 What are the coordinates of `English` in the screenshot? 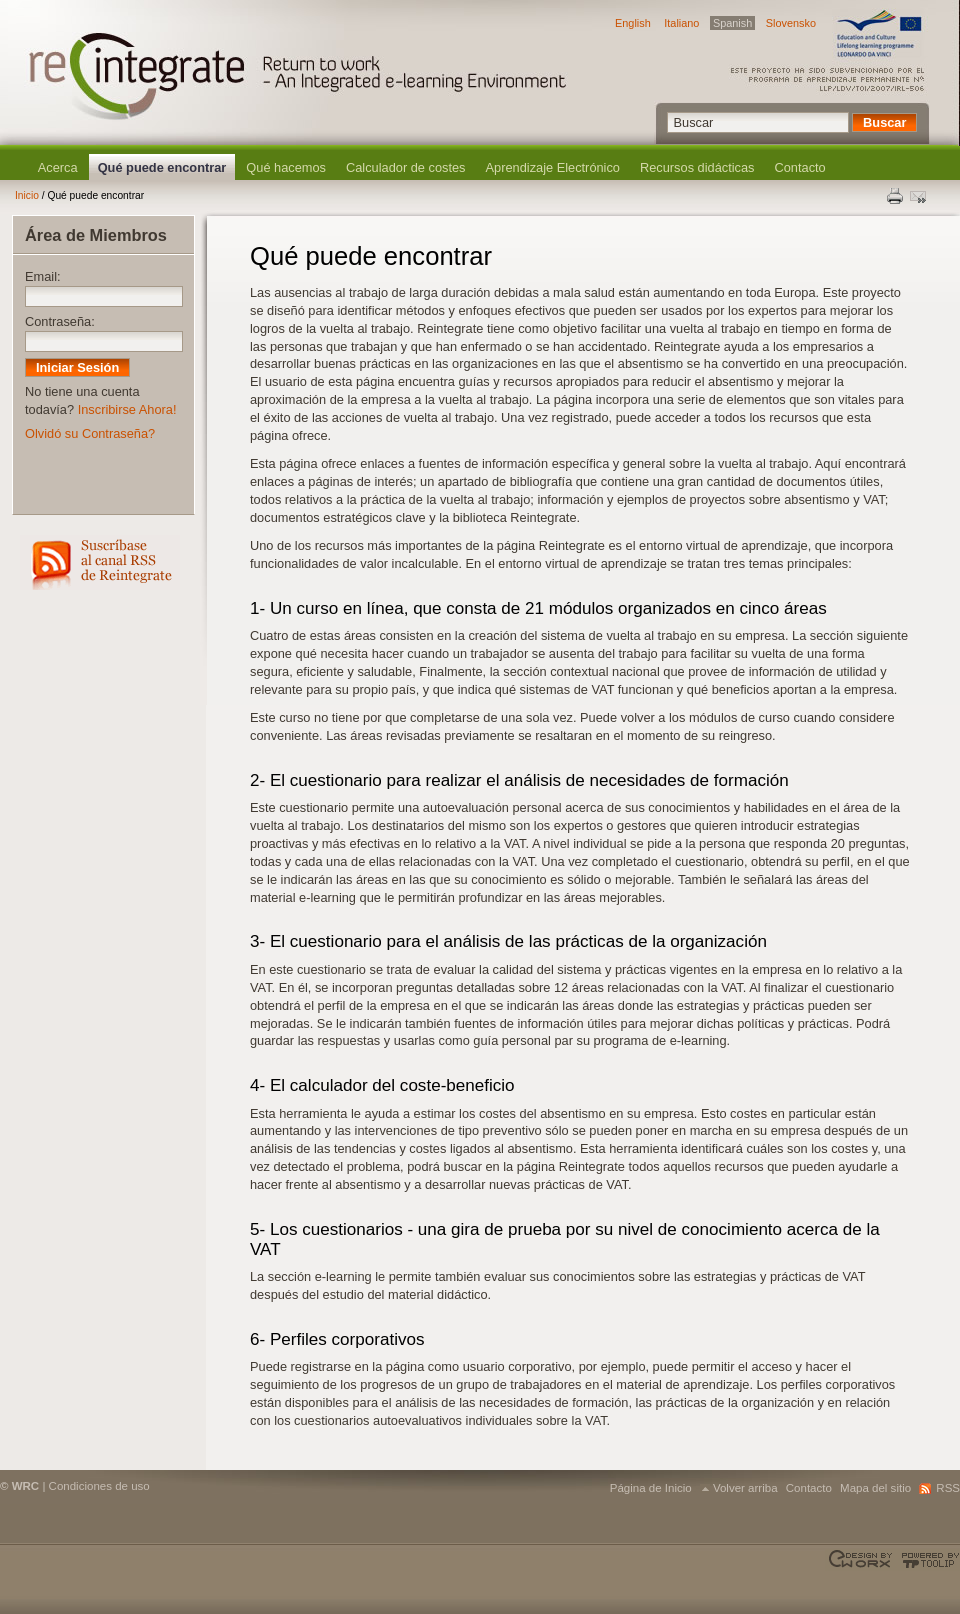 It's located at (633, 23).